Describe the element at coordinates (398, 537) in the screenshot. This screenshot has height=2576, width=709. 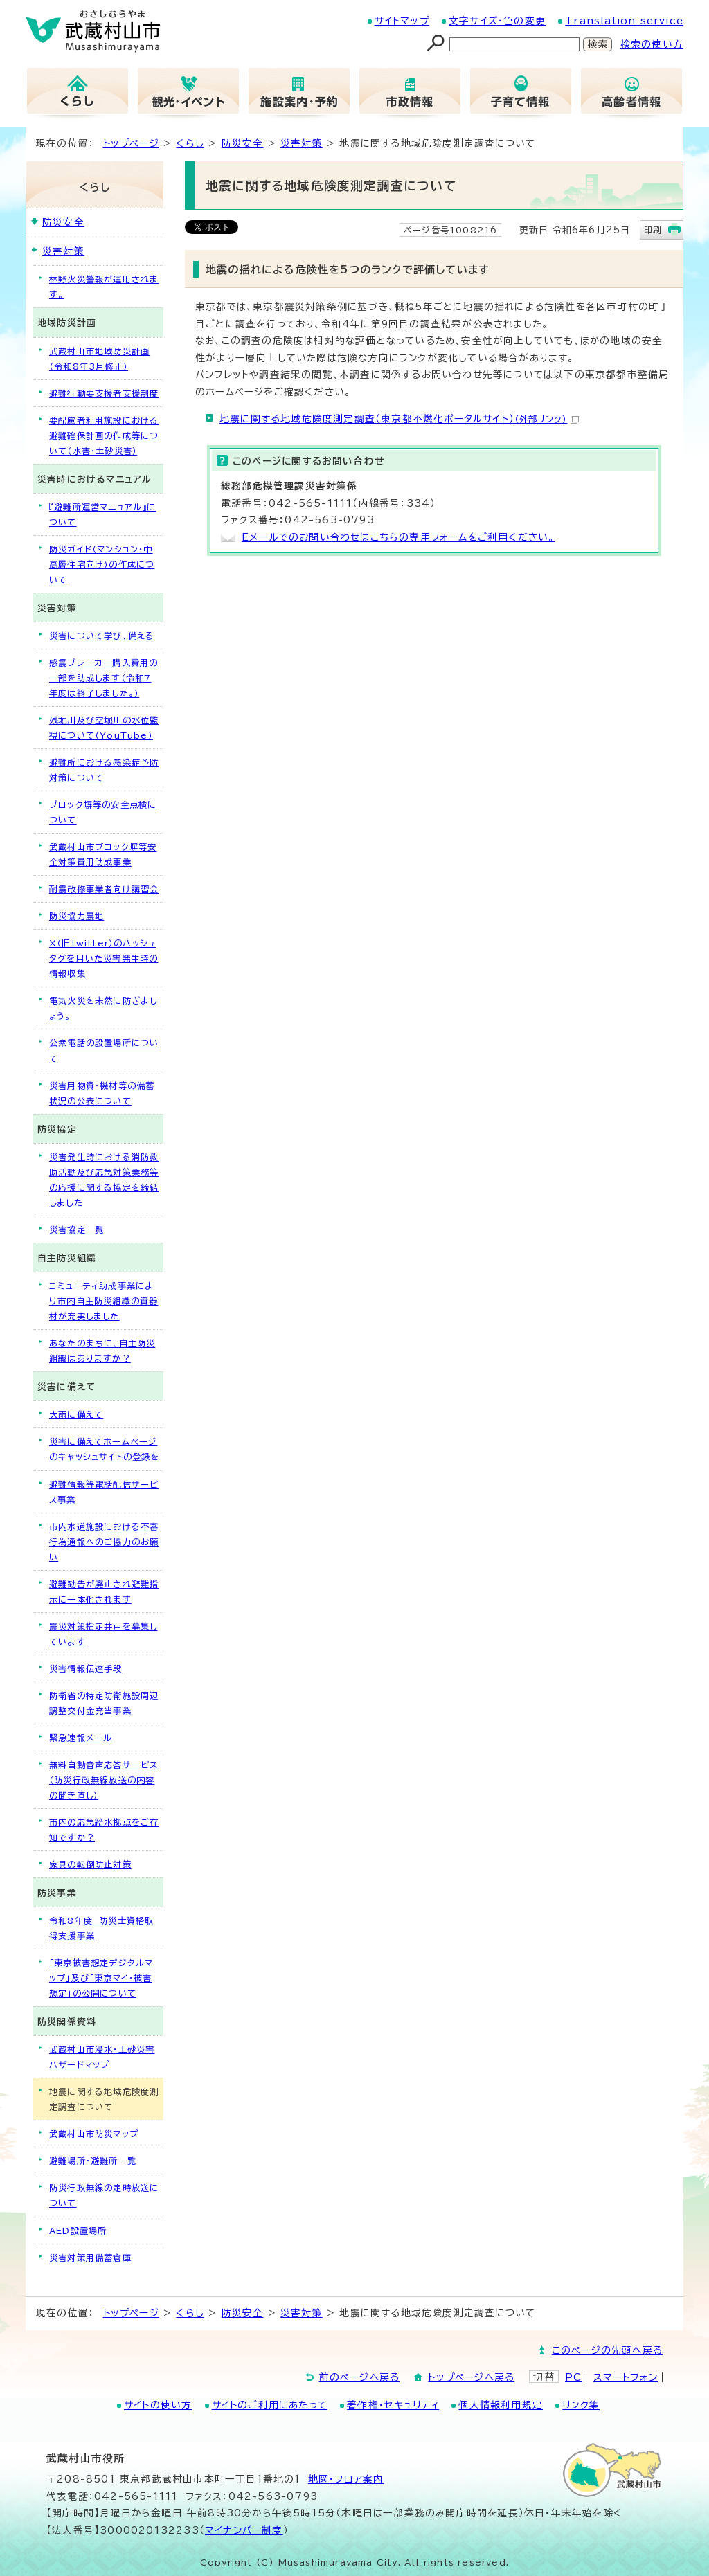
I see `Eメールでのお問い合わせはこちらの専用フォームをご利用ください。` at that location.